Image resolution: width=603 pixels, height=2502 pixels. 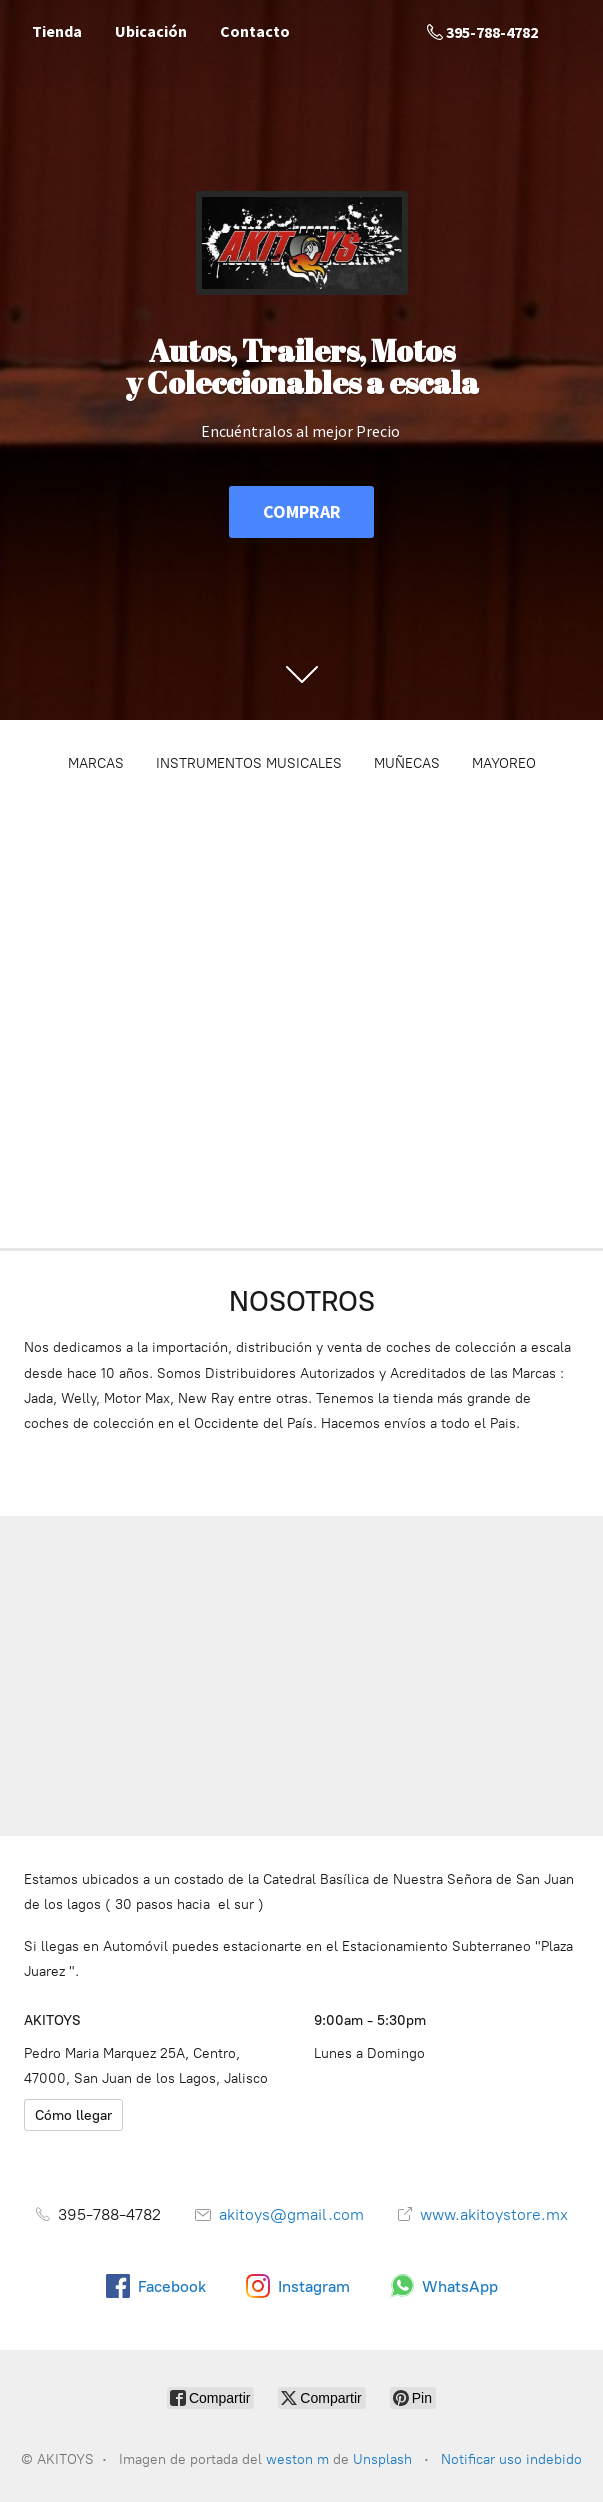 What do you see at coordinates (57, 31) in the screenshot?
I see `Tienda` at bounding box center [57, 31].